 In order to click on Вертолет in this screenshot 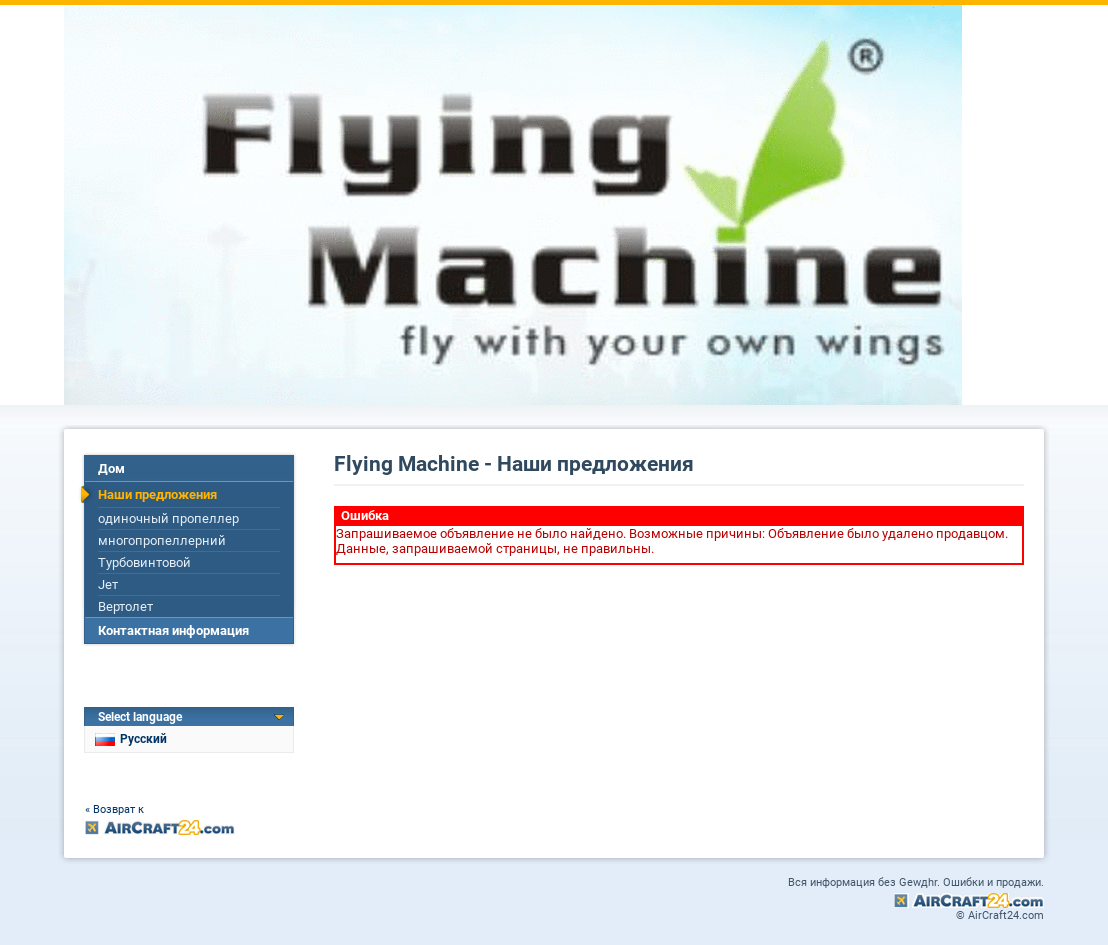, I will do `click(125, 606)`.